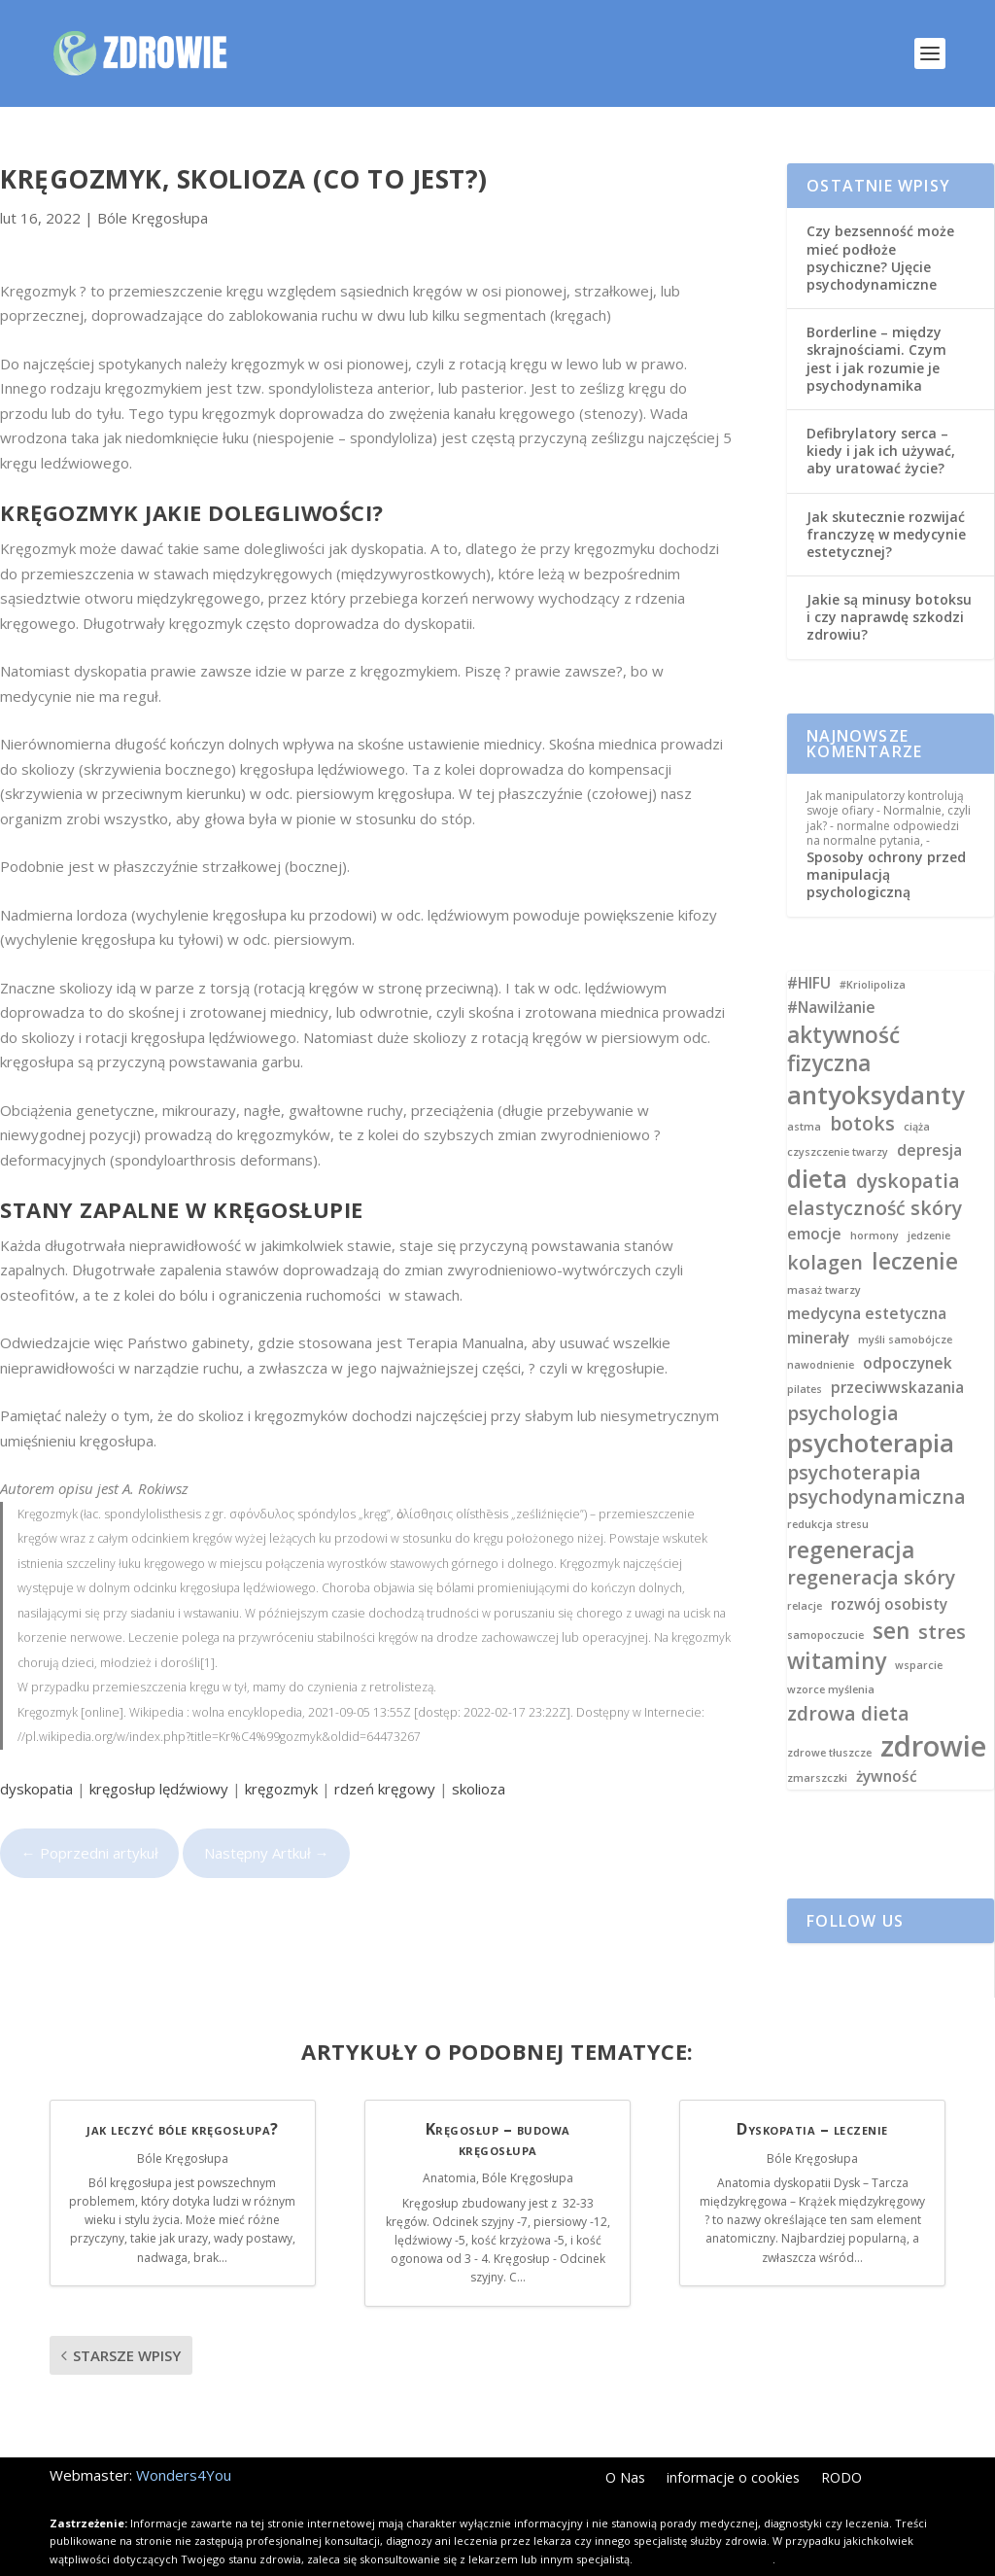  What do you see at coordinates (886, 843) in the screenshot?
I see `Sposoby ochrony przed manipulacją psychologiczną` at bounding box center [886, 843].